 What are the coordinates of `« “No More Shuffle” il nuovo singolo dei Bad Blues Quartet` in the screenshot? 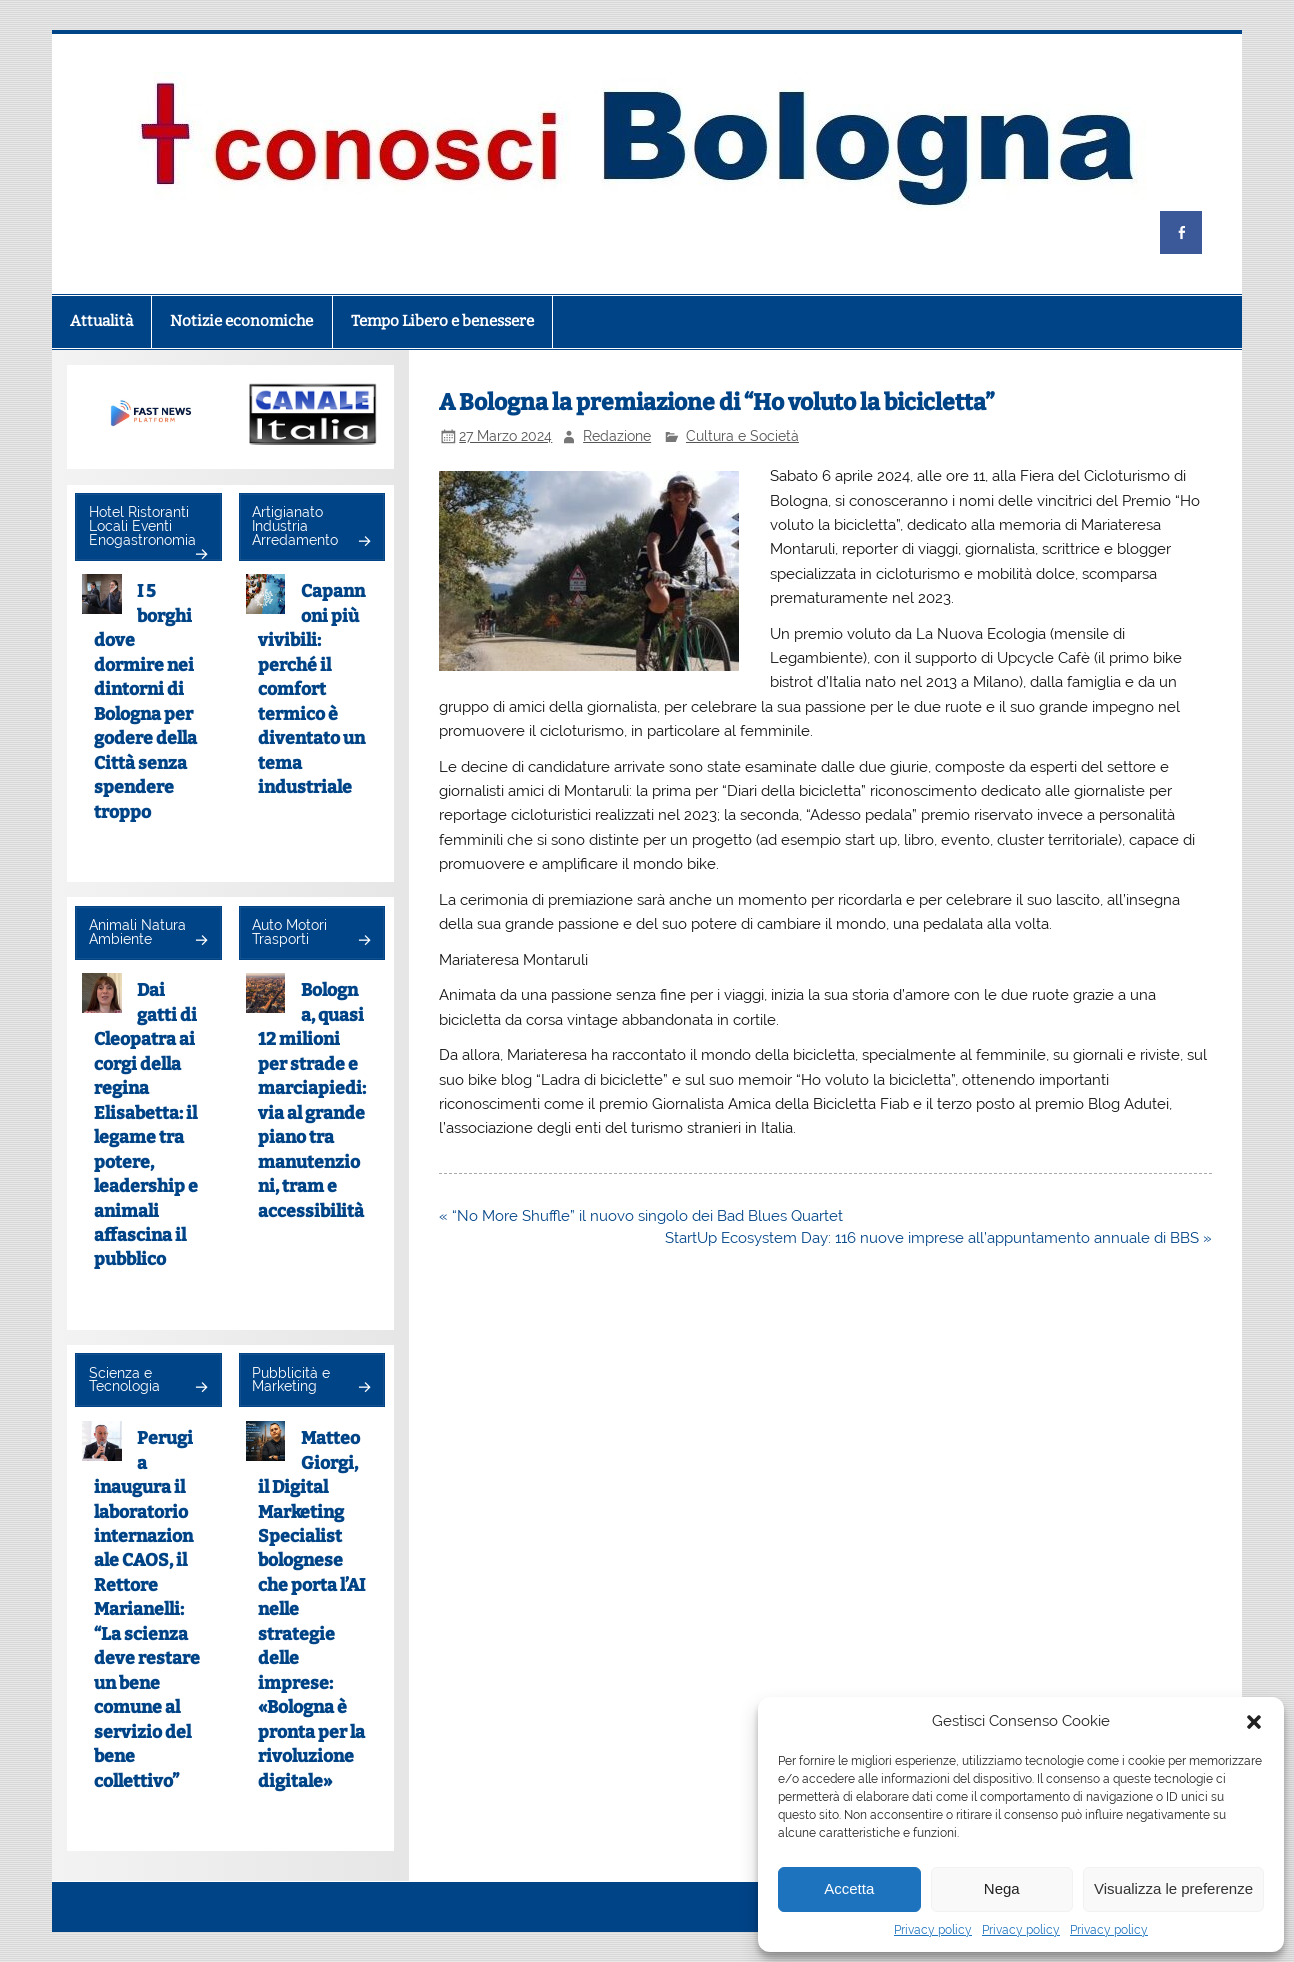 It's located at (641, 1216).